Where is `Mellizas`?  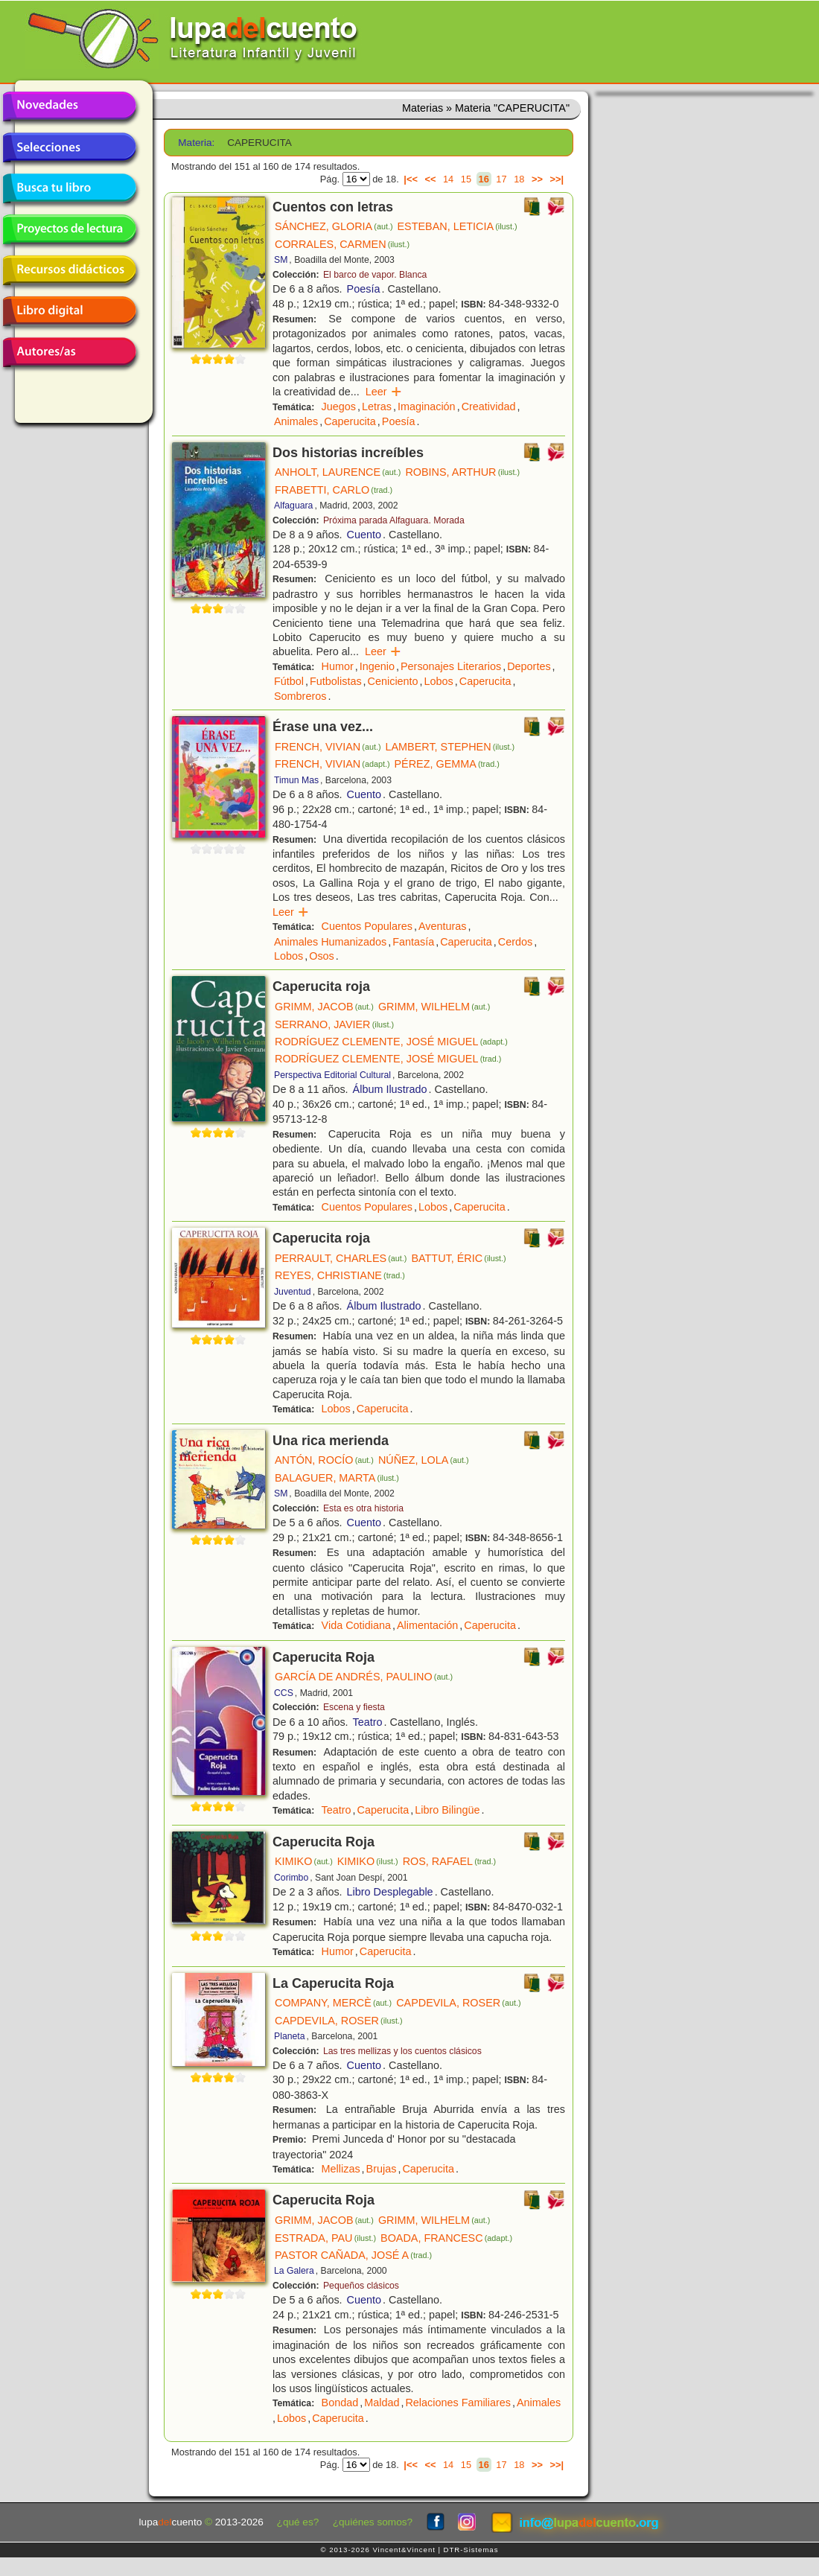
Mellizas is located at coordinates (341, 2169).